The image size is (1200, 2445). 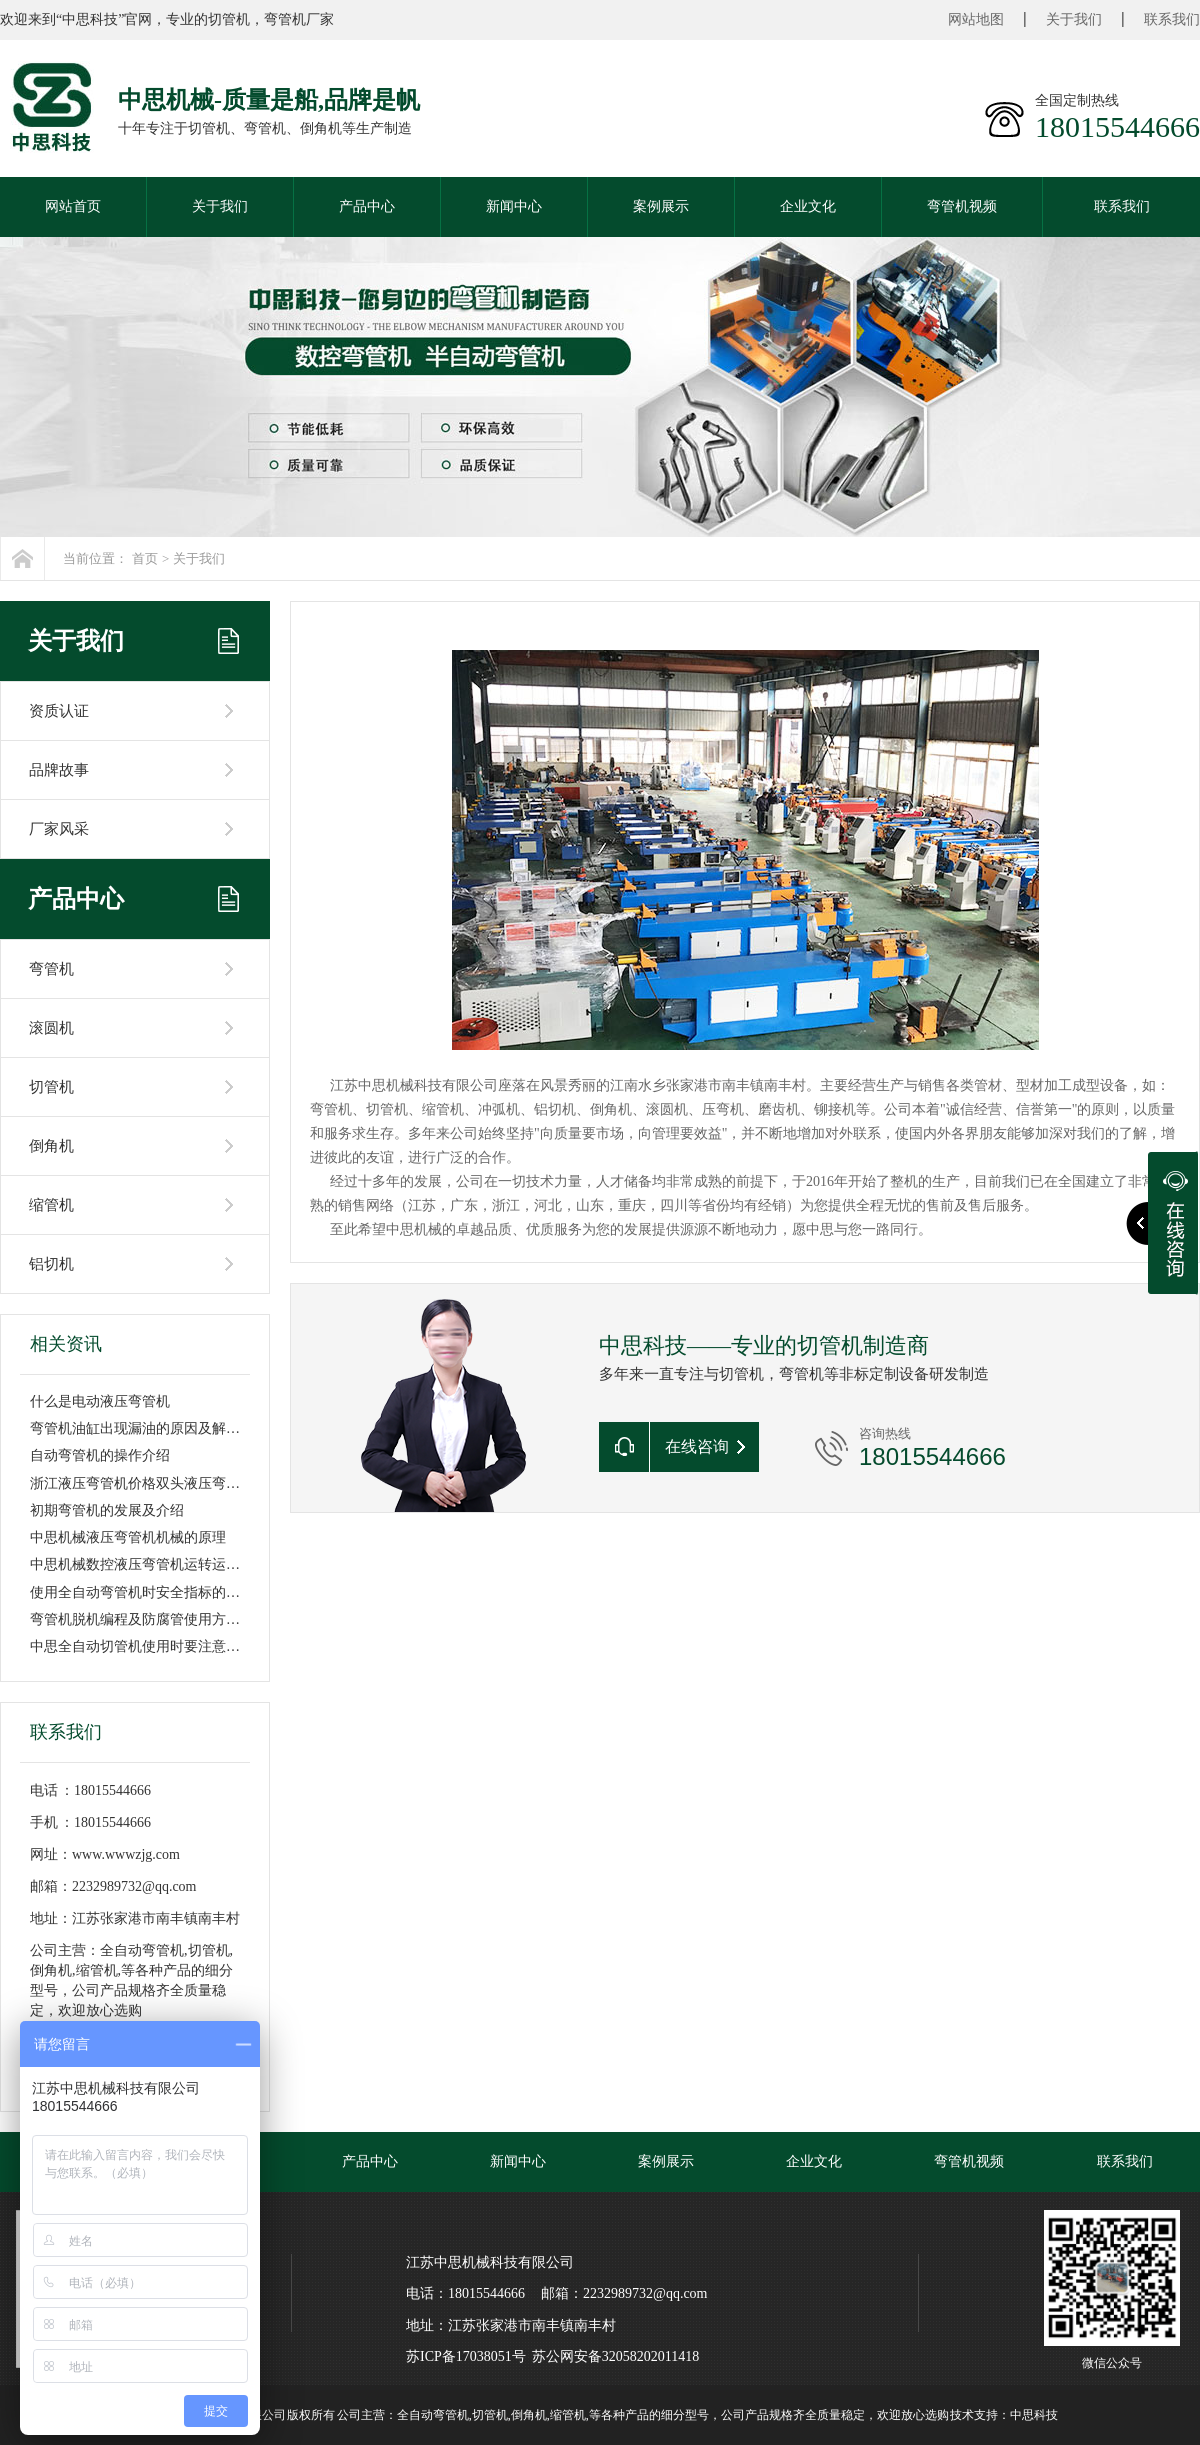 I want to click on 厂家风采, so click(x=59, y=829).